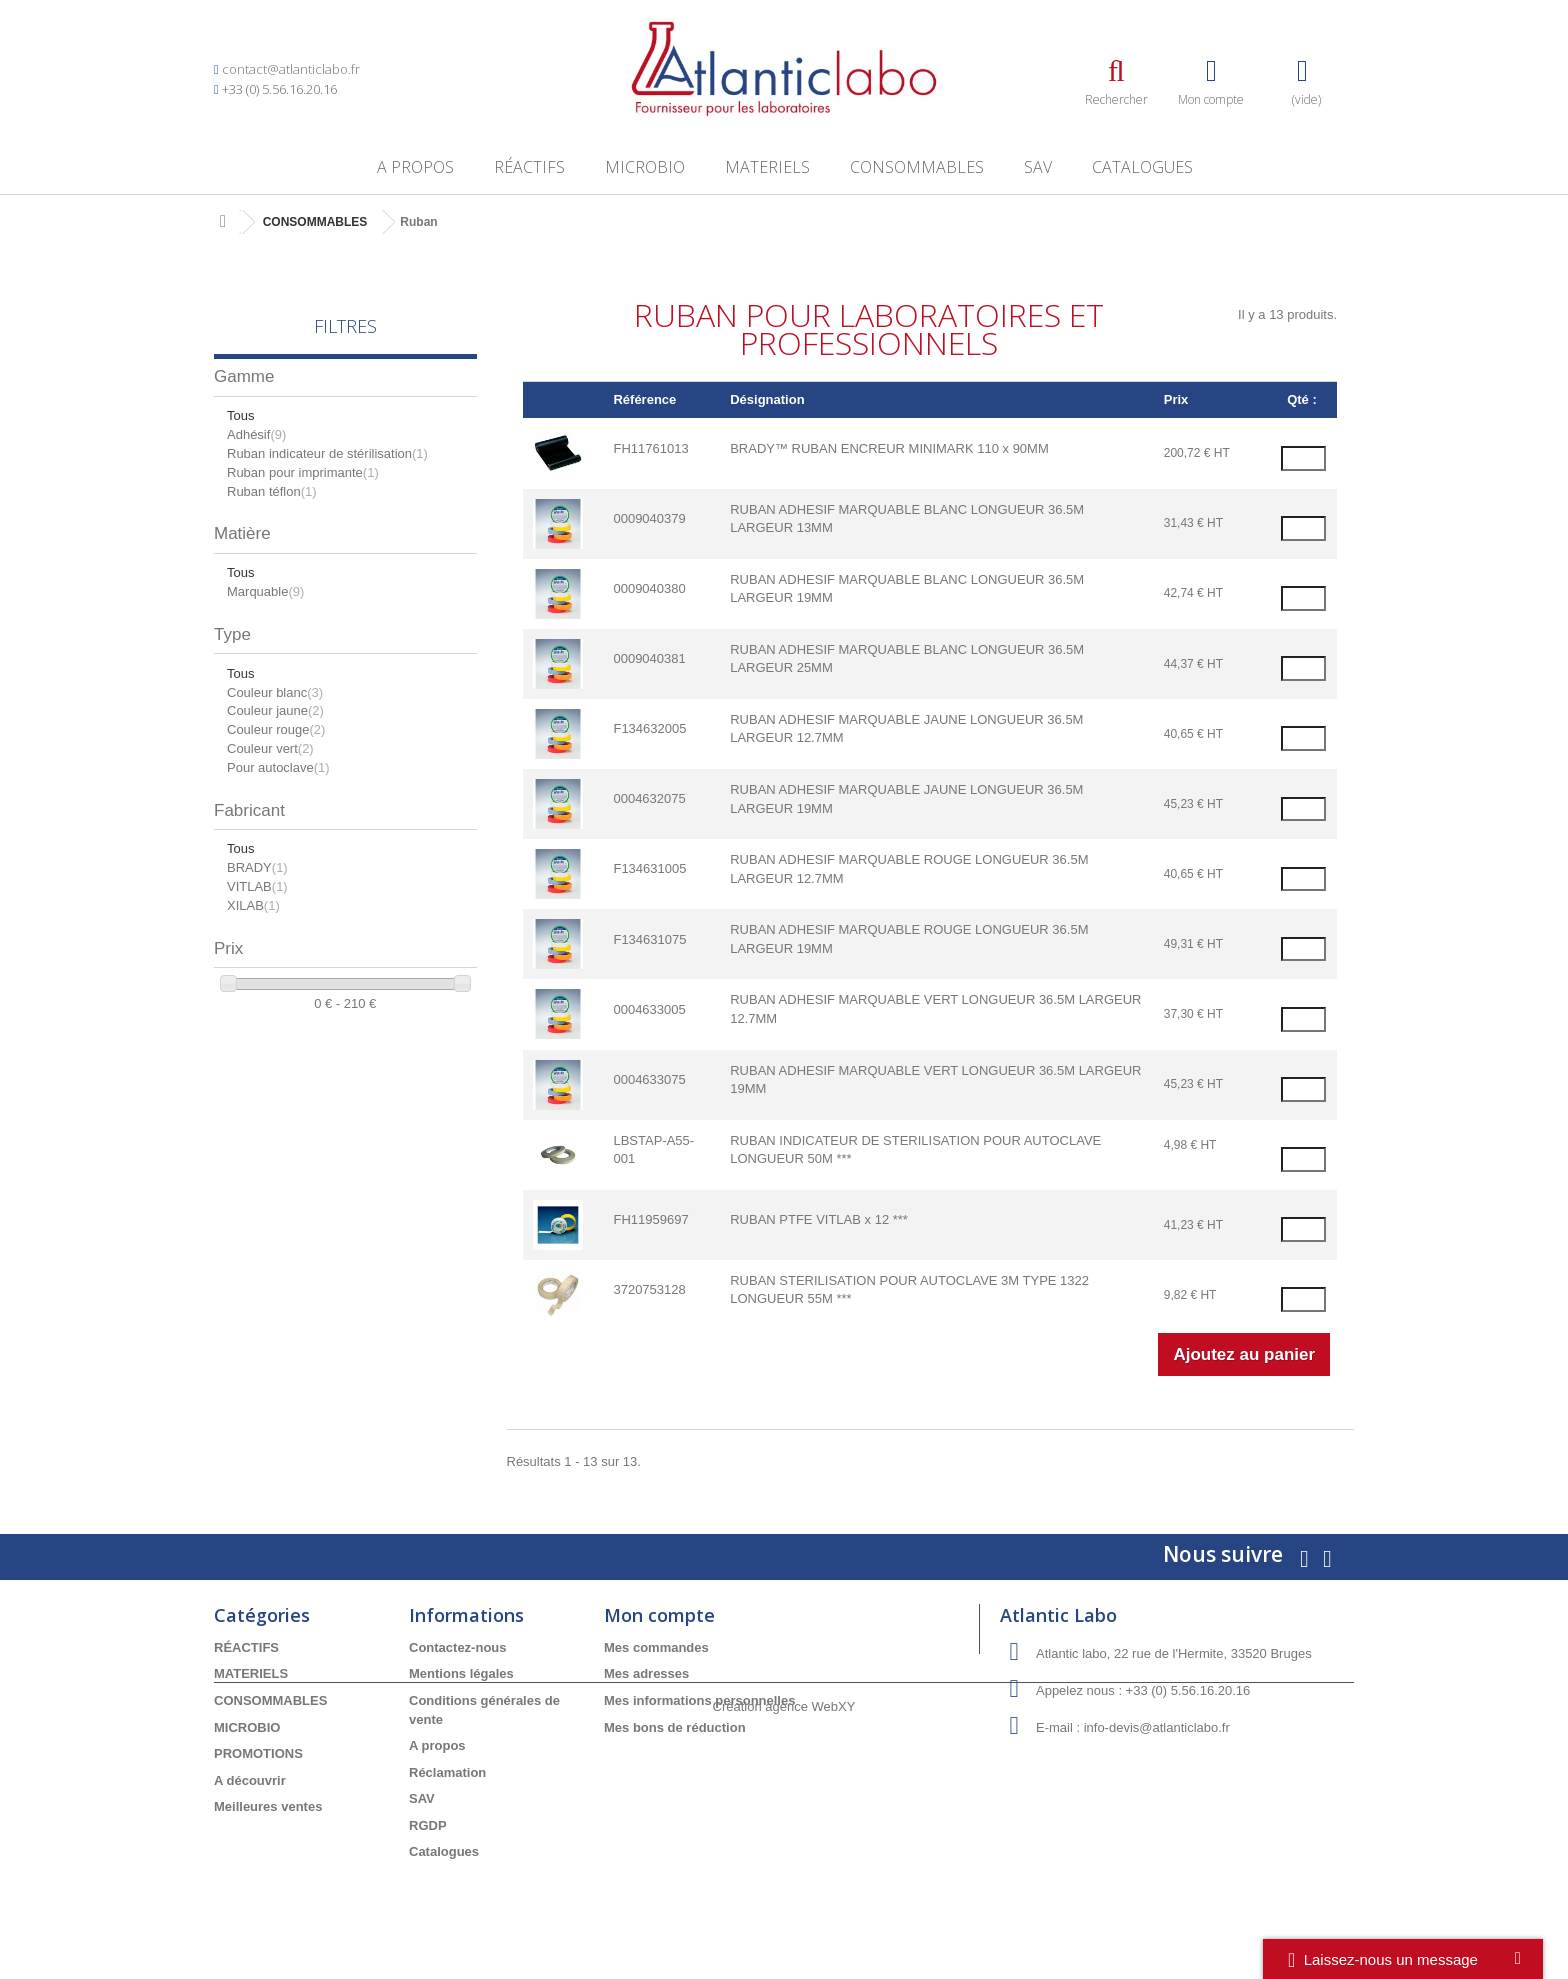 Image resolution: width=1568 pixels, height=1979 pixels. I want to click on Mes bons de réduction, so click(675, 1727).